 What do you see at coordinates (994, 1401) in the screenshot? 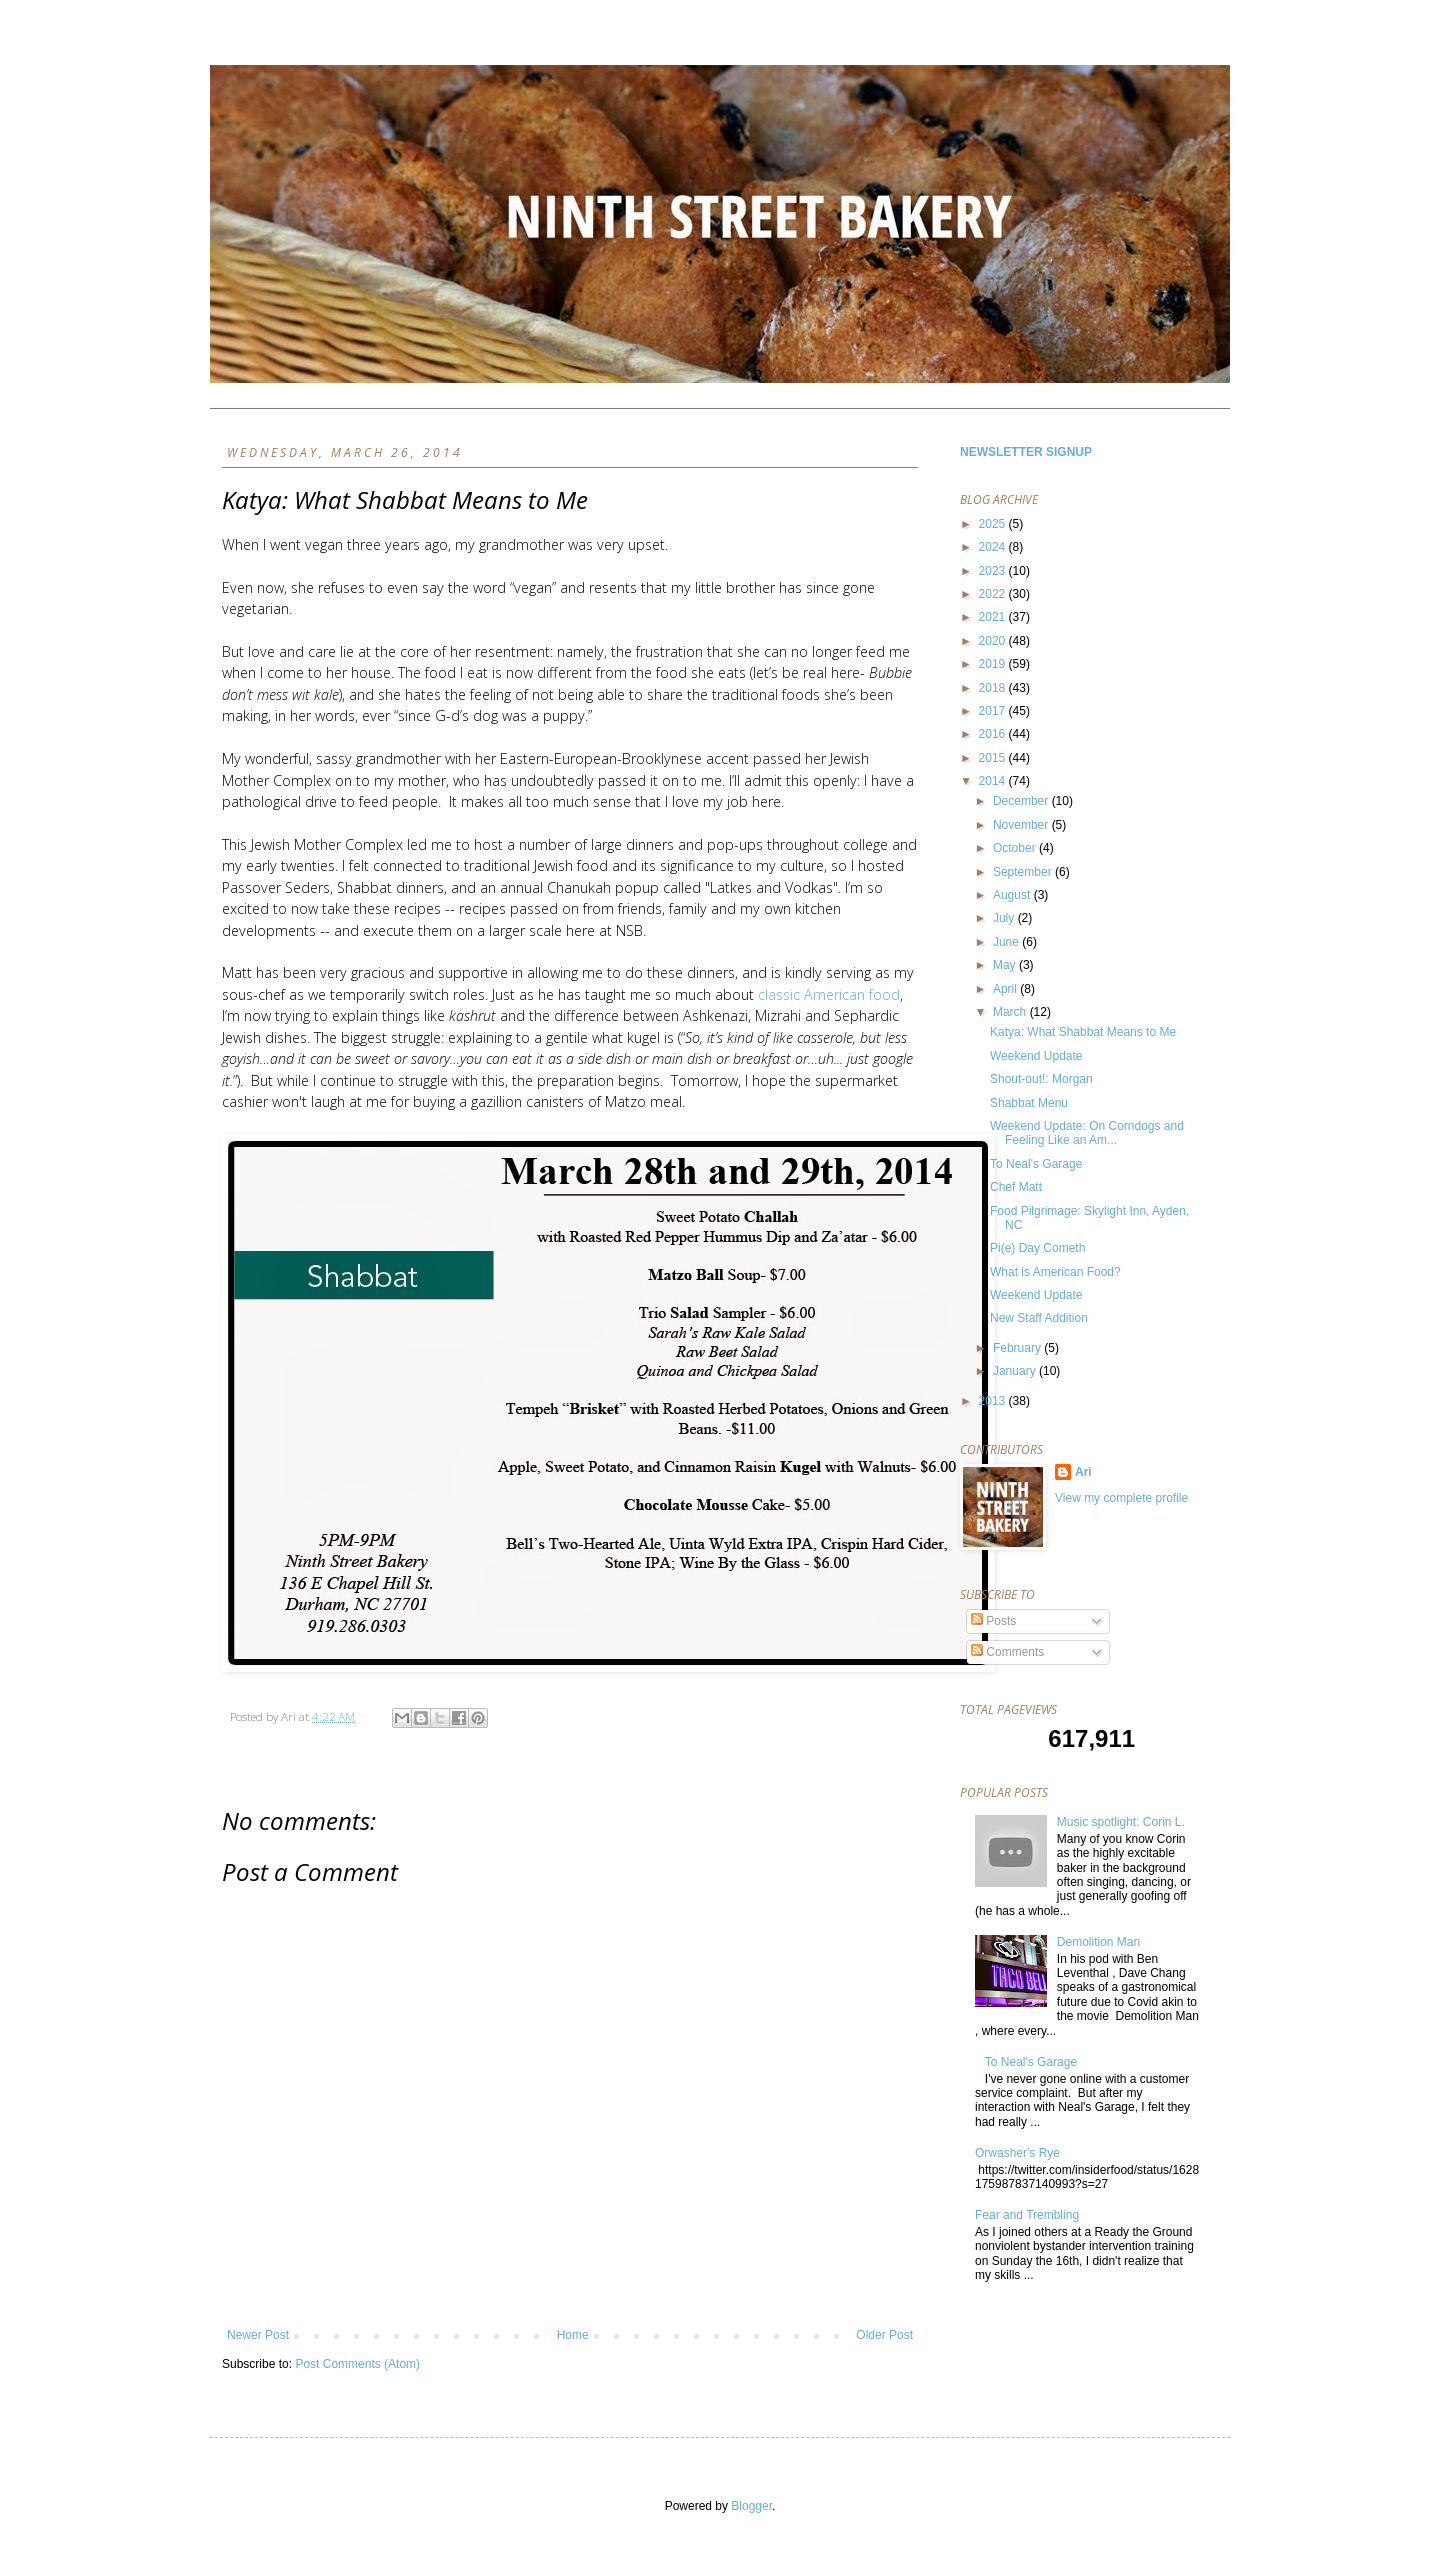
I see `2013` at bounding box center [994, 1401].